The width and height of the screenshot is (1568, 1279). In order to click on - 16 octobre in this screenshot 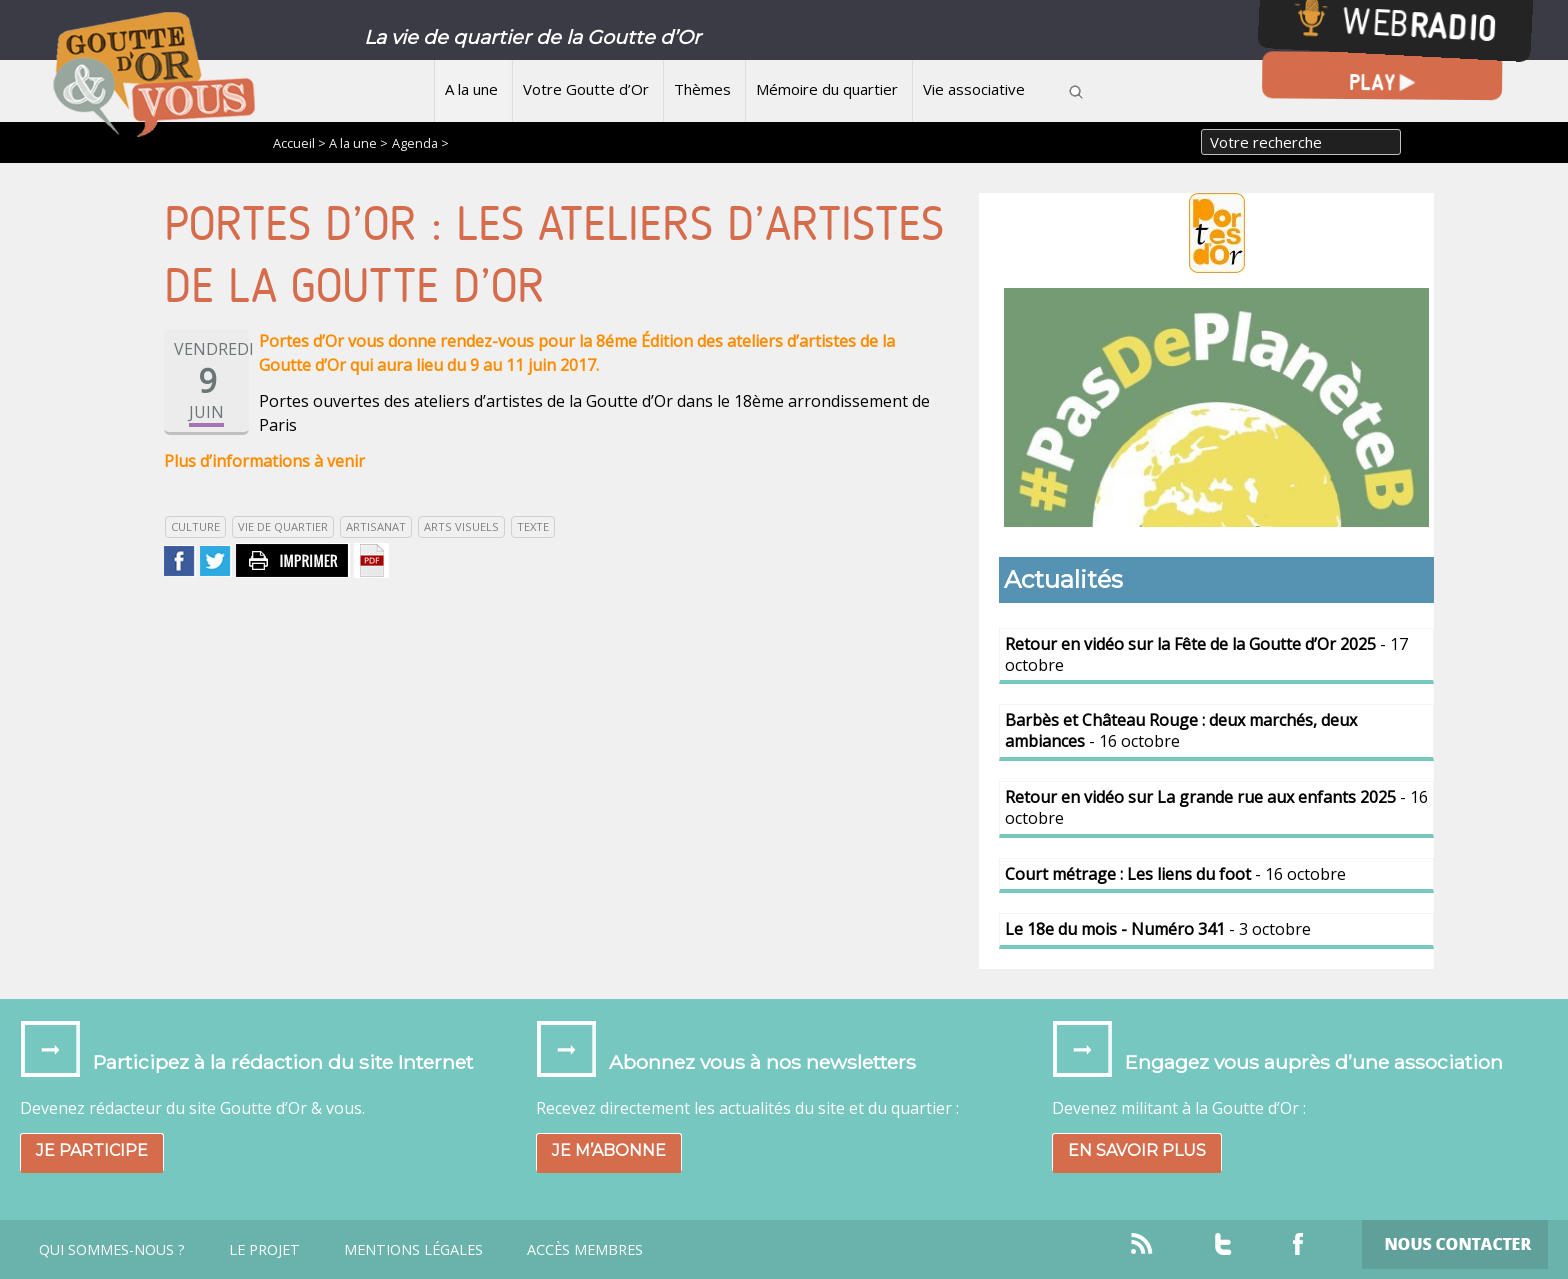, I will do `click(1181, 730)`.